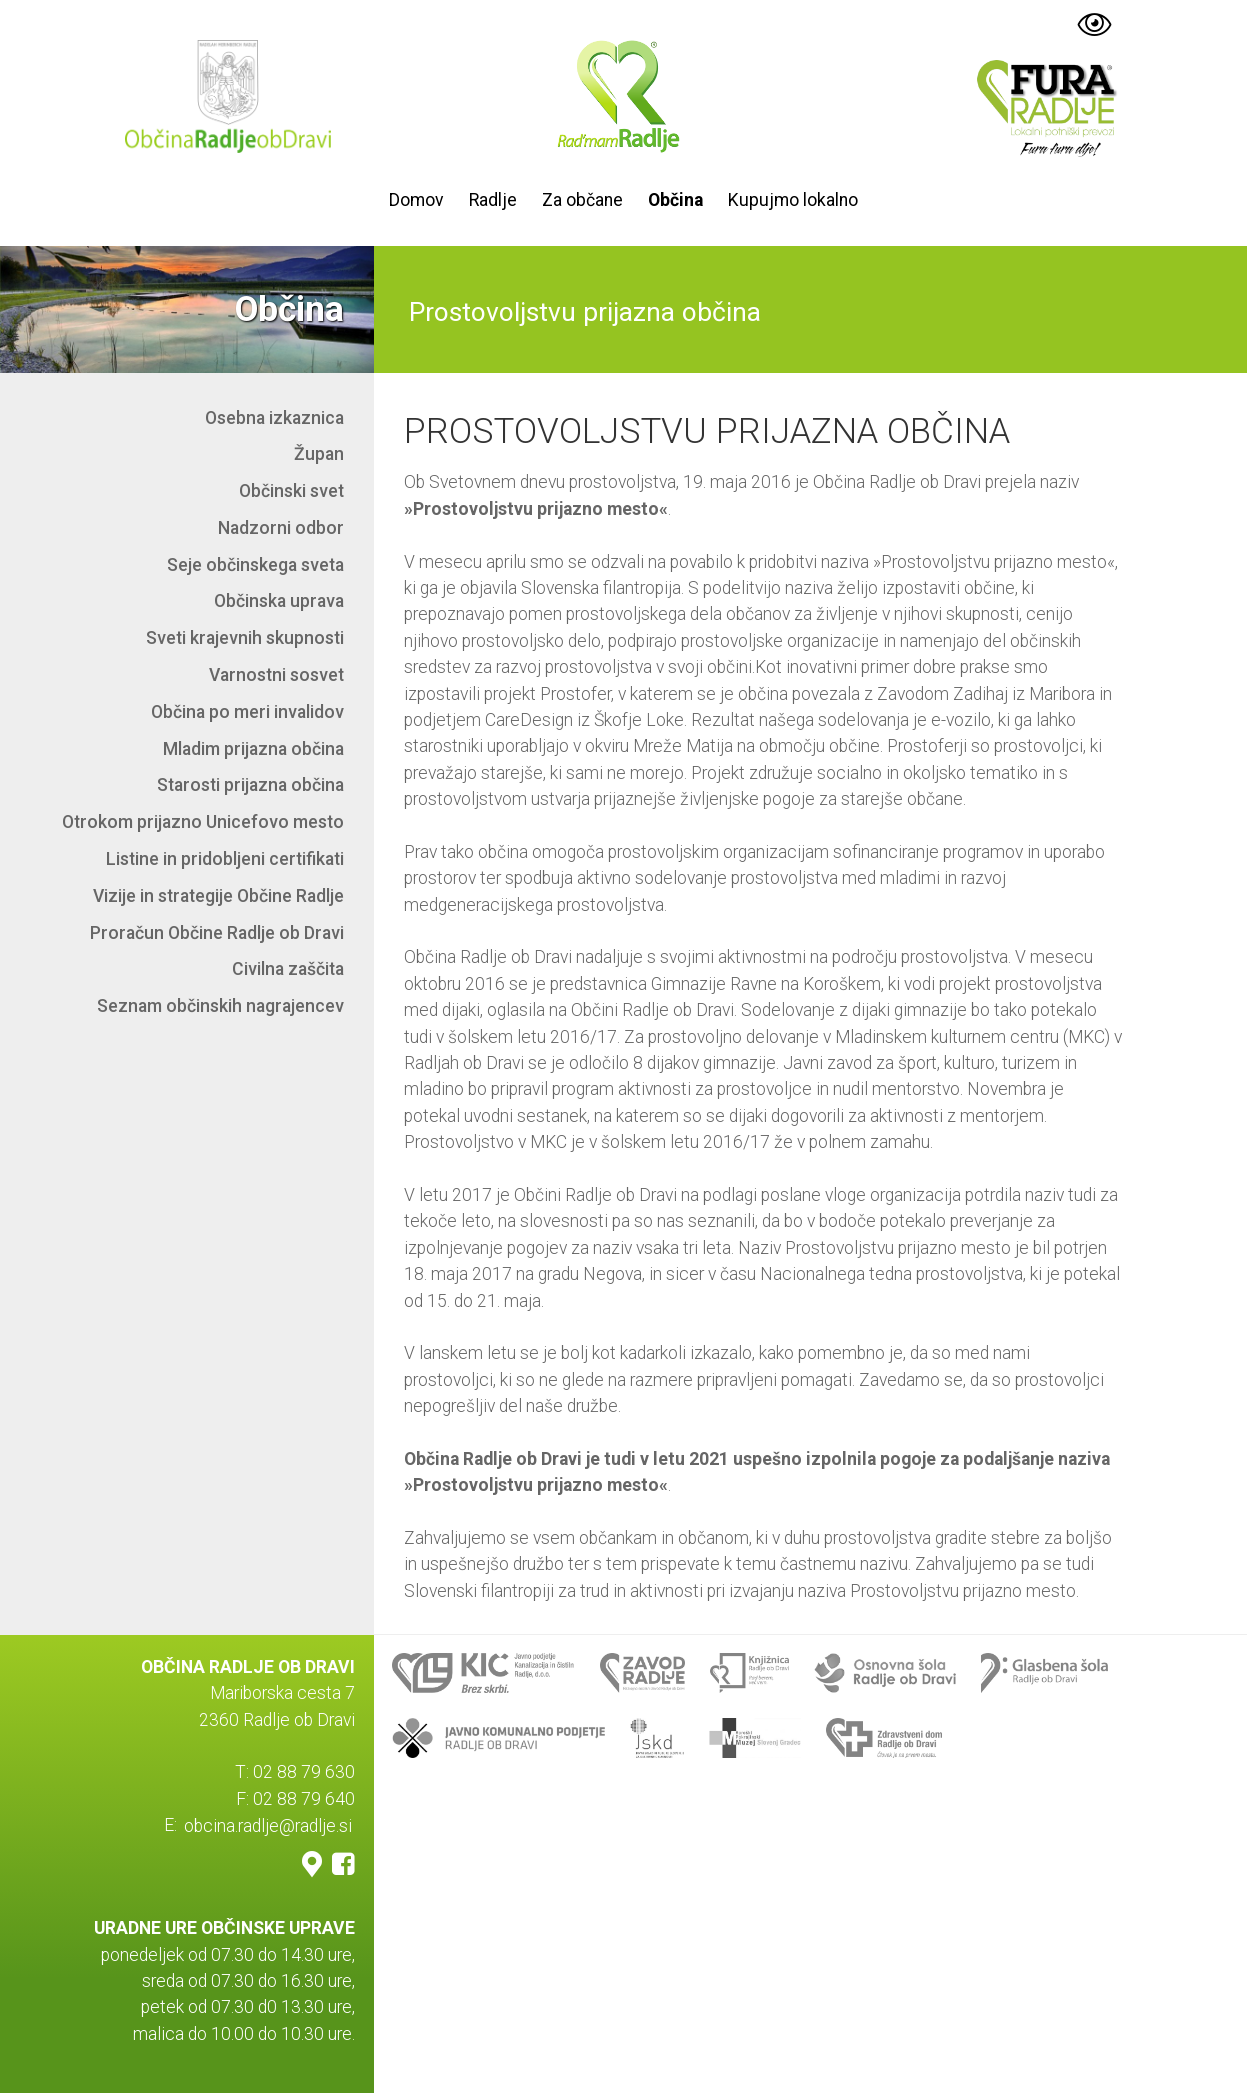 The height and width of the screenshot is (2093, 1247). What do you see at coordinates (225, 859) in the screenshot?
I see `Listine in pridobljeni certifikati` at bounding box center [225, 859].